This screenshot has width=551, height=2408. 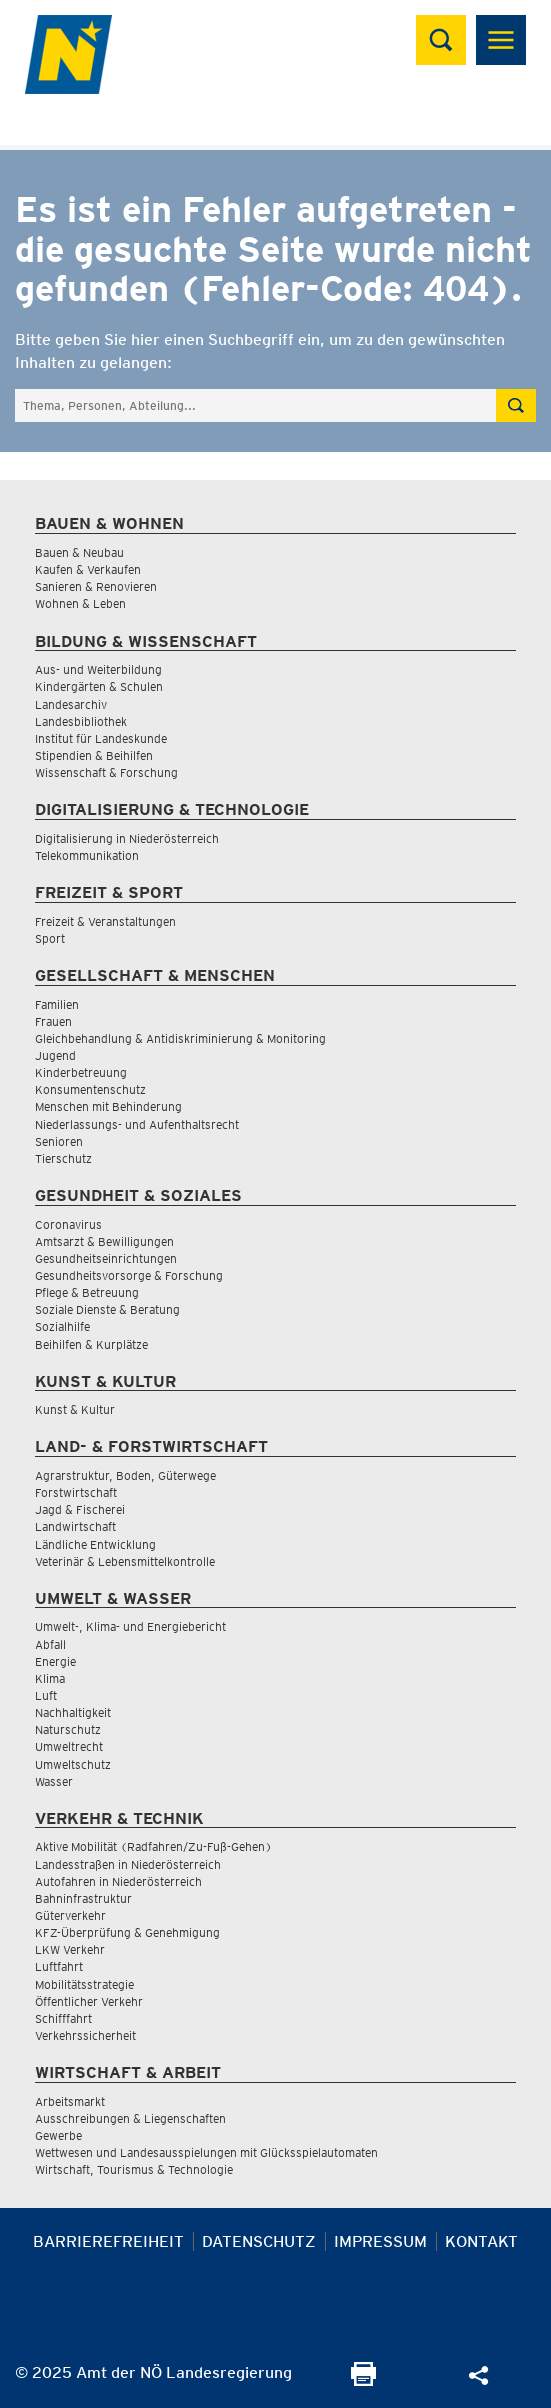 What do you see at coordinates (69, 1746) in the screenshot?
I see `Umweltrecht` at bounding box center [69, 1746].